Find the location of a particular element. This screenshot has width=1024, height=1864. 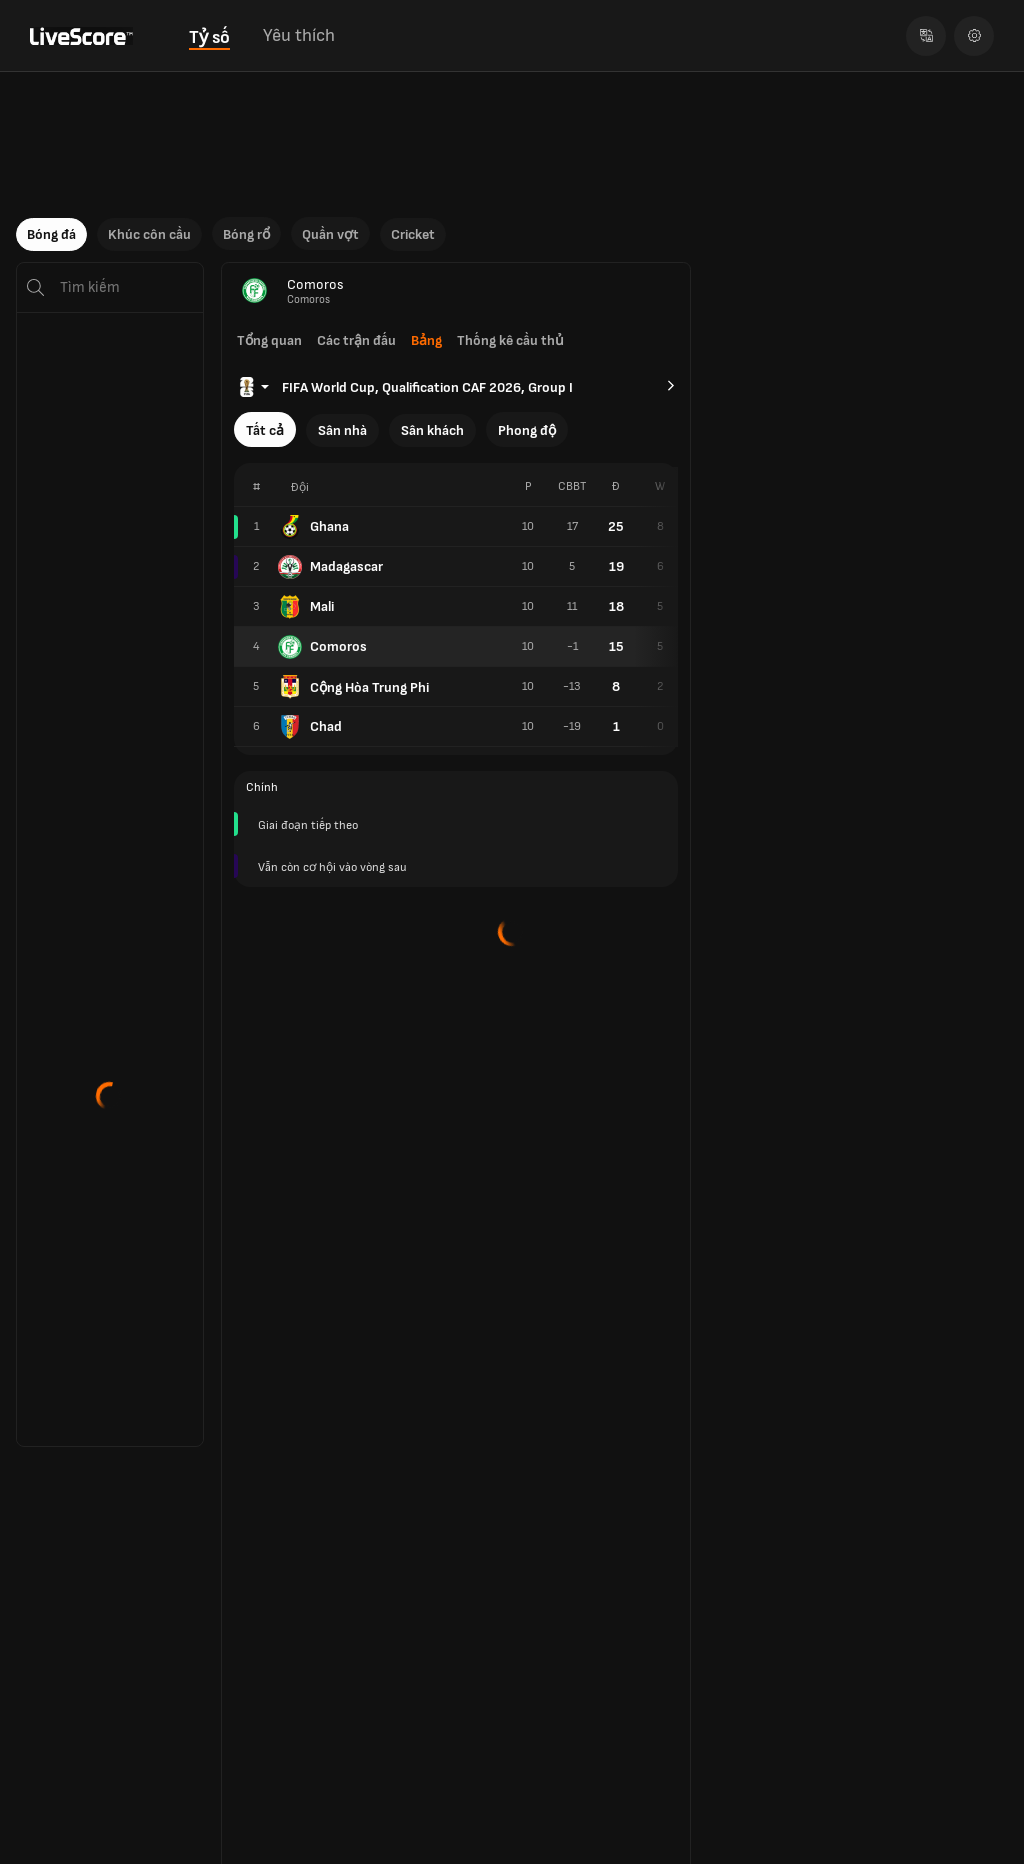

Sân khách is located at coordinates (432, 430).